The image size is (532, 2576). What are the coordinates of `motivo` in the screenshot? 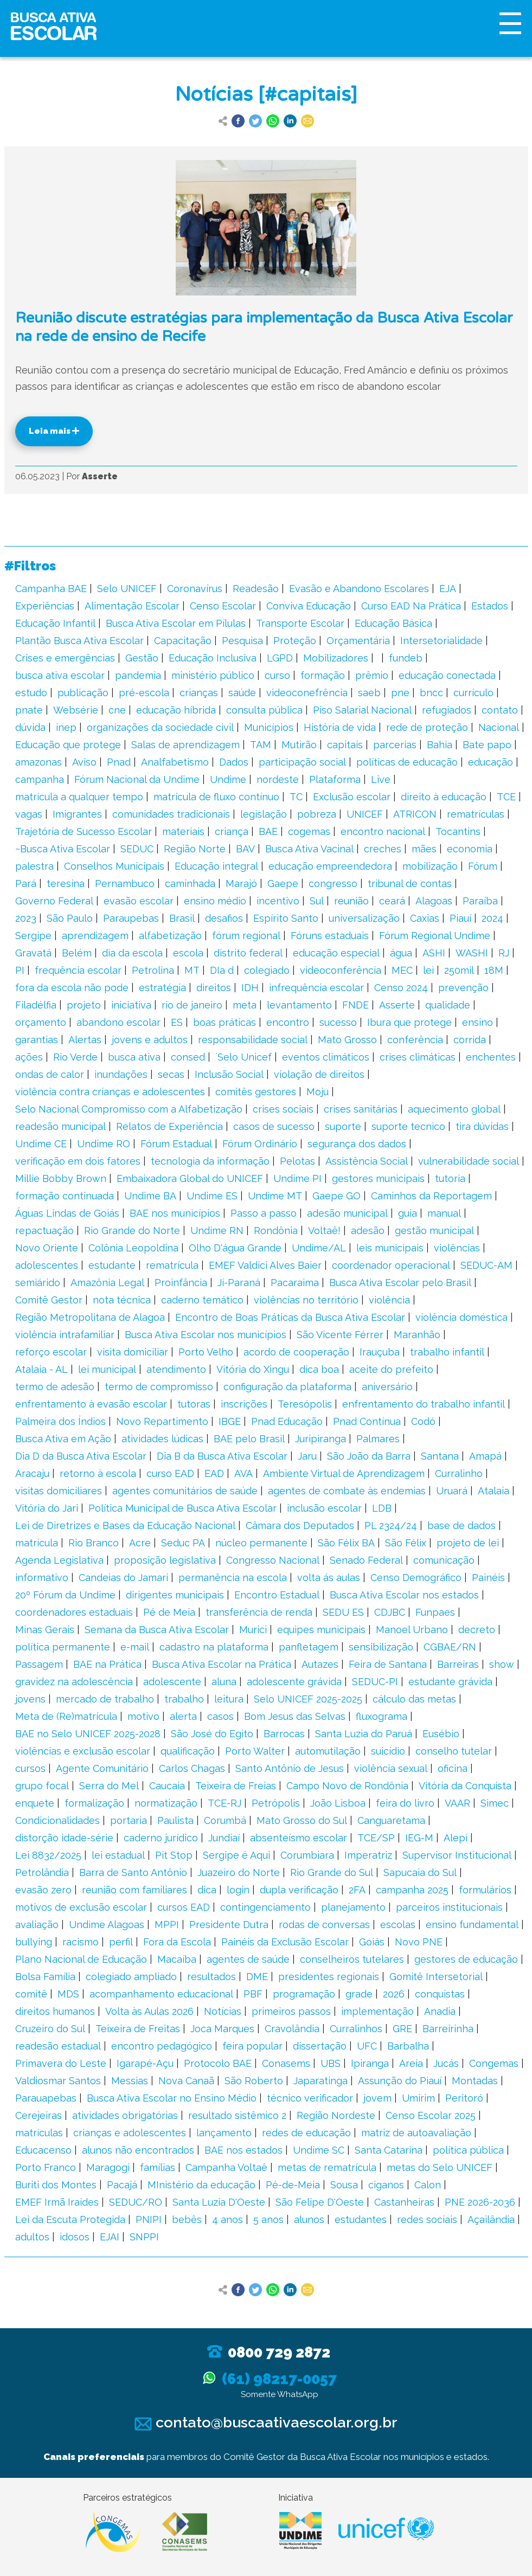 It's located at (143, 1716).